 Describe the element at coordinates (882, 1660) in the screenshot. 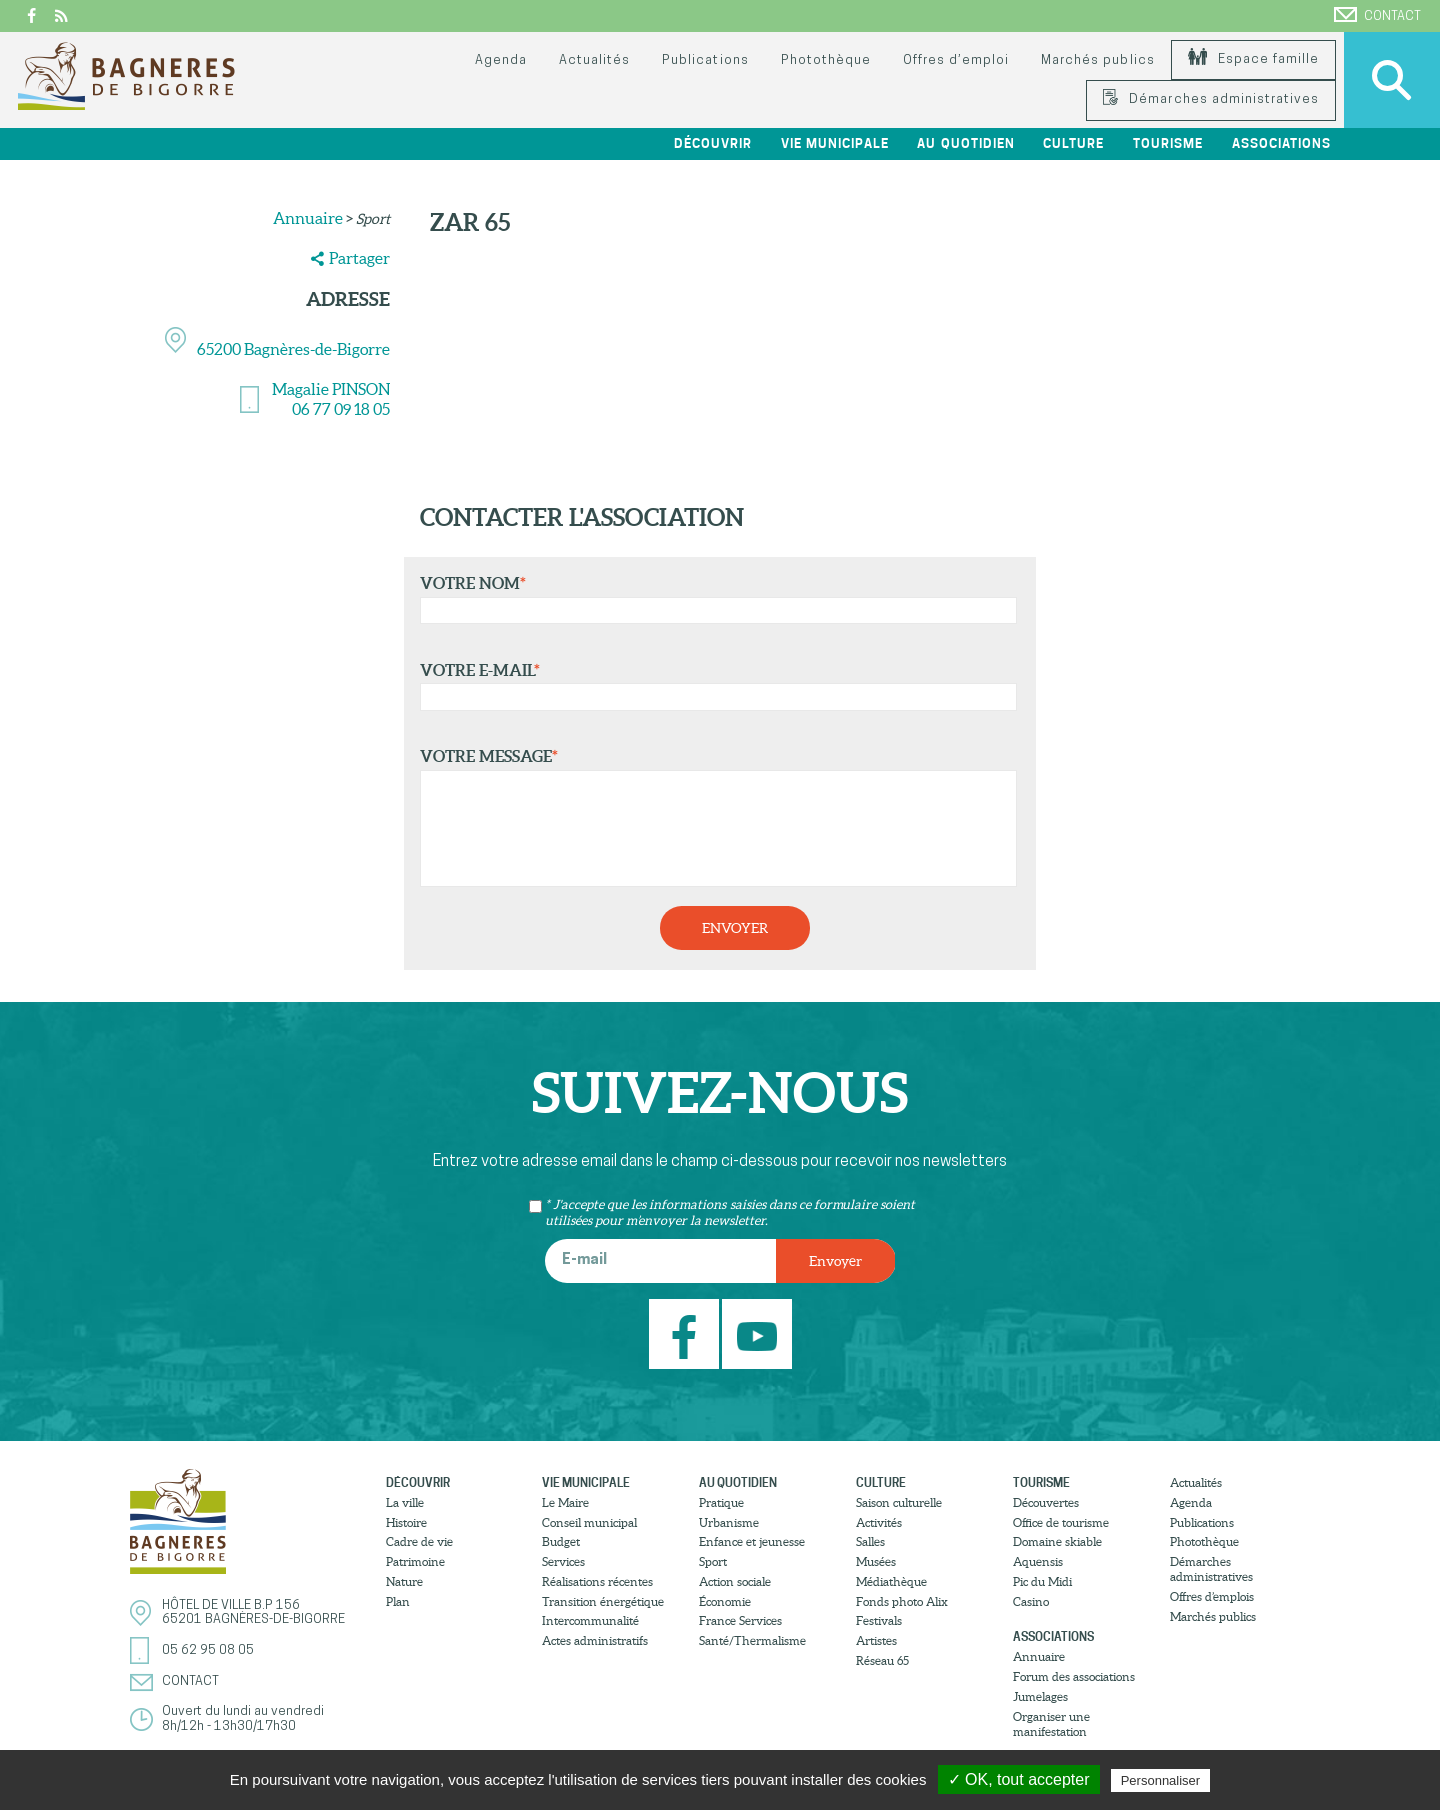

I see `Réseau 65` at that location.